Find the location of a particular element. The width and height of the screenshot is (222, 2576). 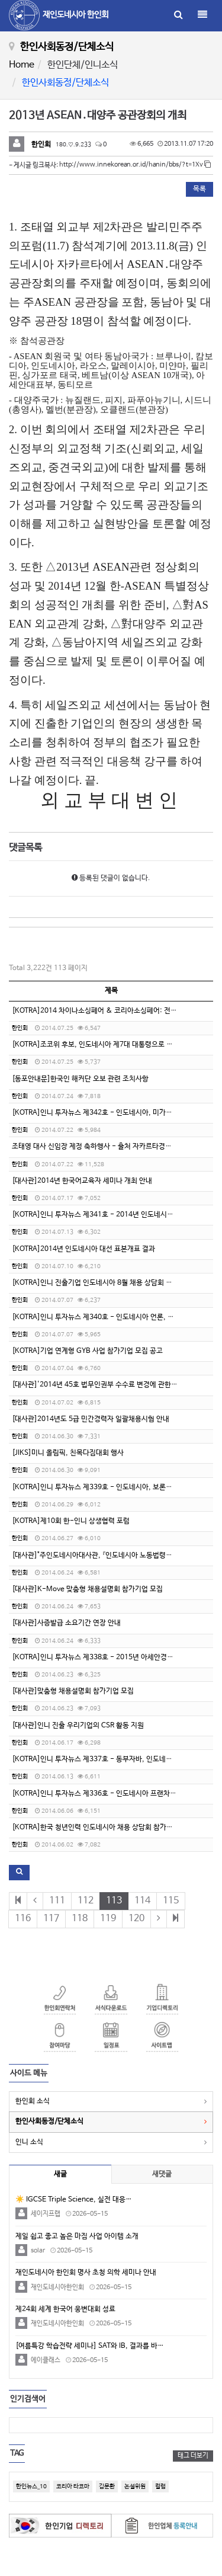

120 is located at coordinates (136, 1918).